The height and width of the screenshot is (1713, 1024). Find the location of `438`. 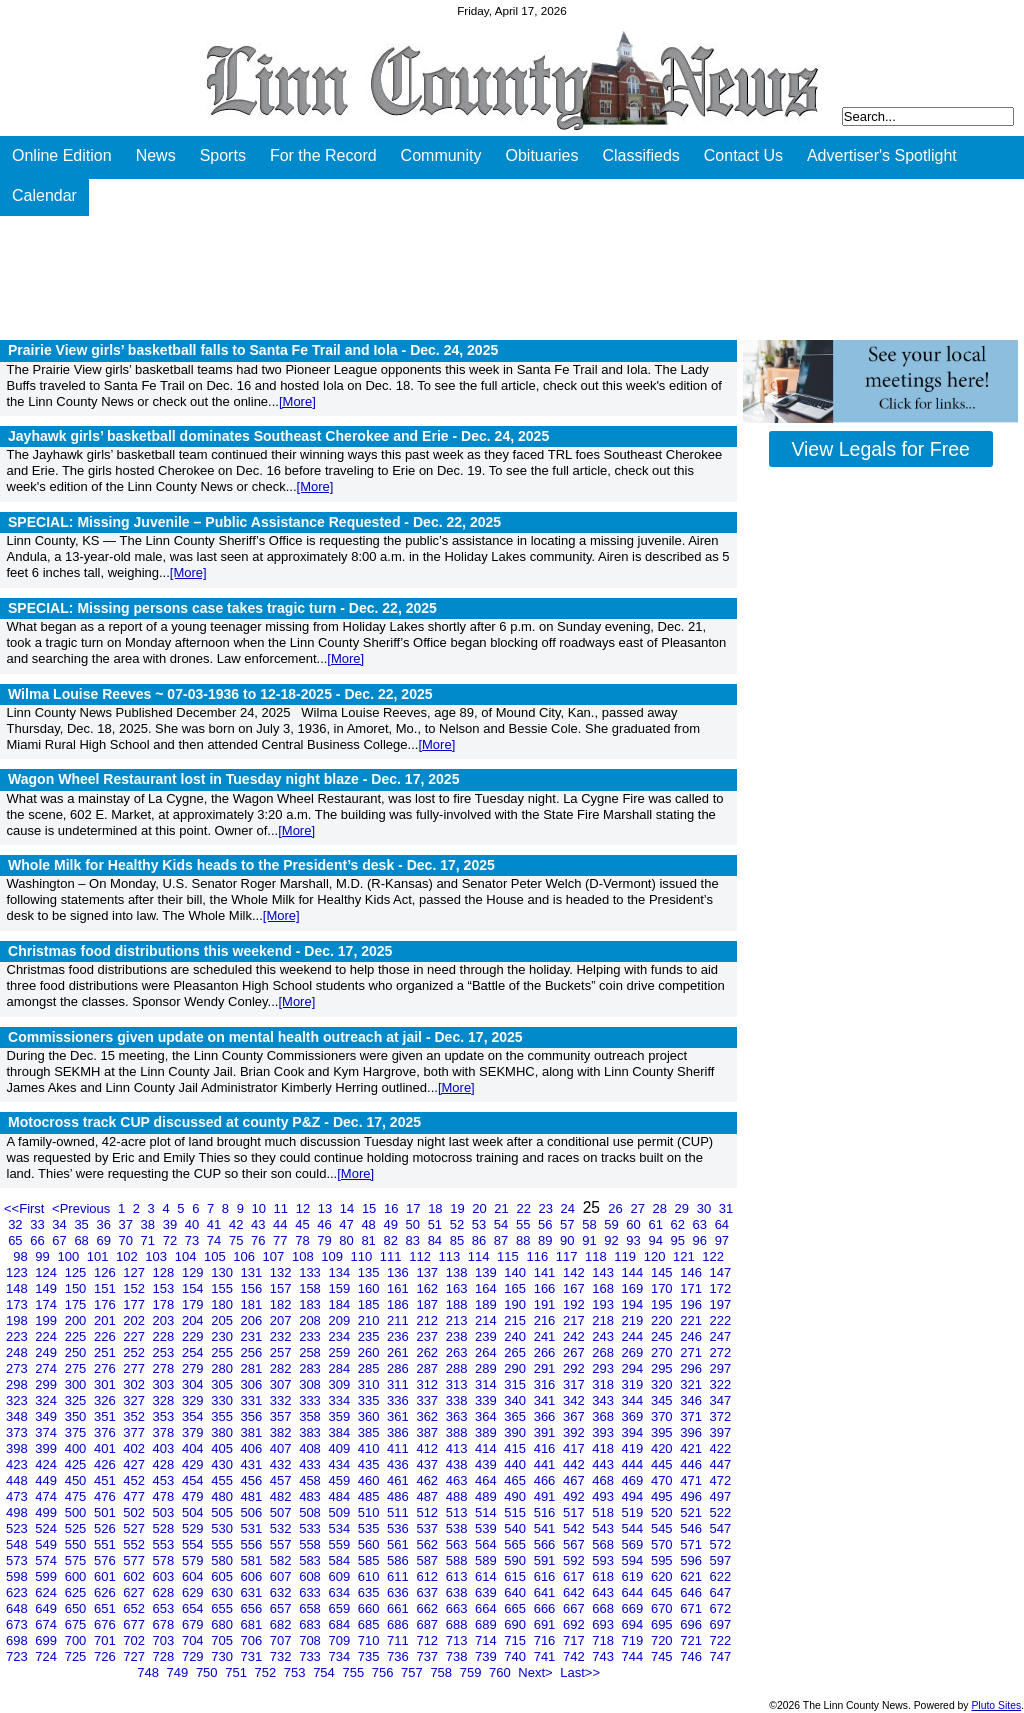

438 is located at coordinates (458, 1464).